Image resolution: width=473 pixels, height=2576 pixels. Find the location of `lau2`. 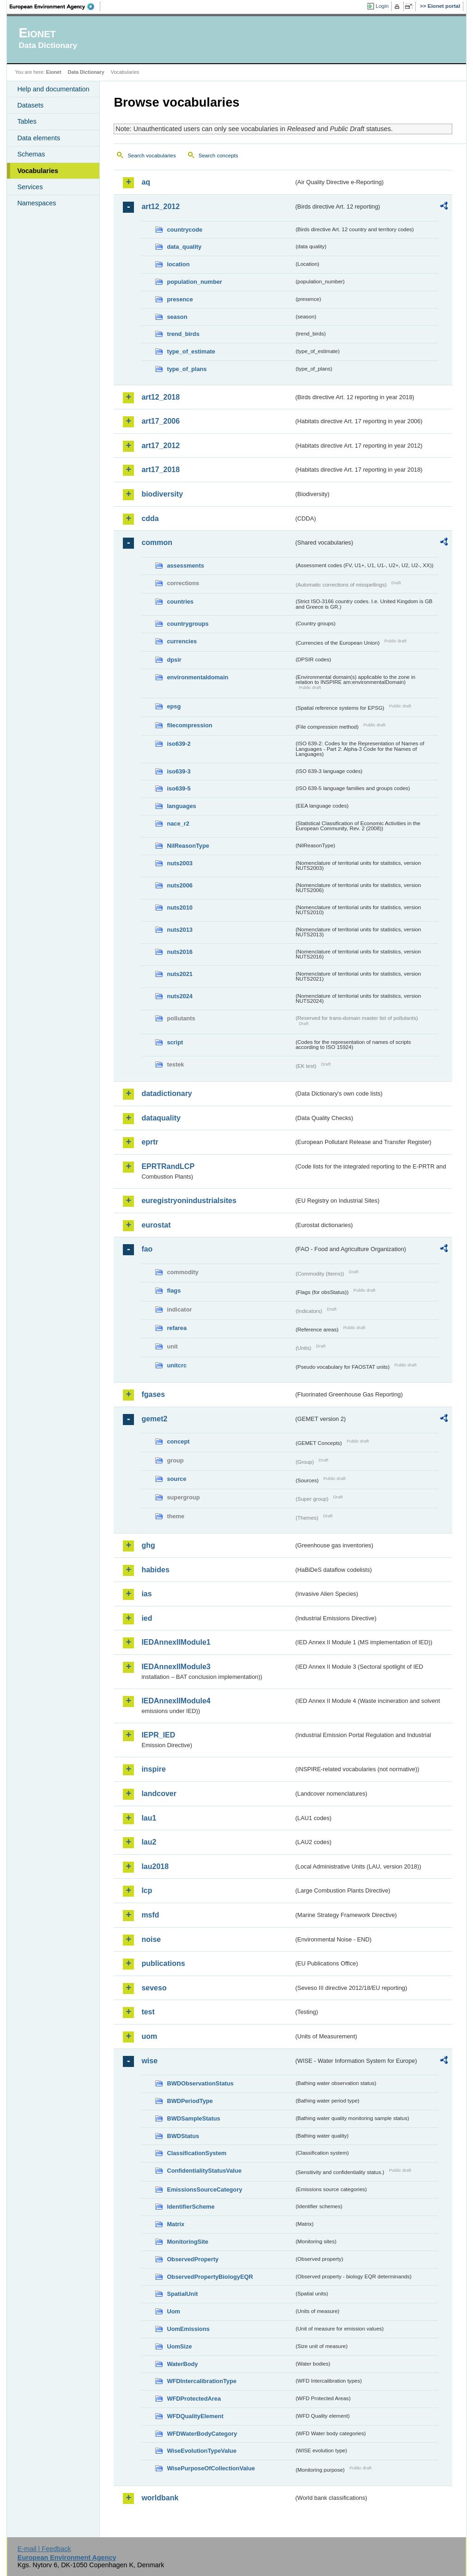

lau2 is located at coordinates (148, 1842).